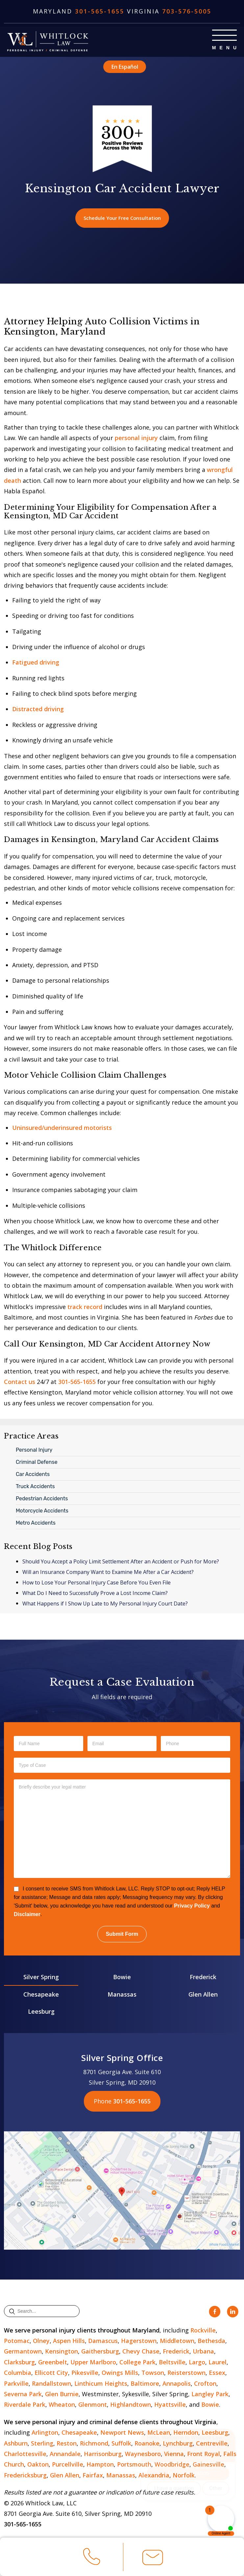  Describe the element at coordinates (51, 2384) in the screenshot. I see `Randallstown` at that location.